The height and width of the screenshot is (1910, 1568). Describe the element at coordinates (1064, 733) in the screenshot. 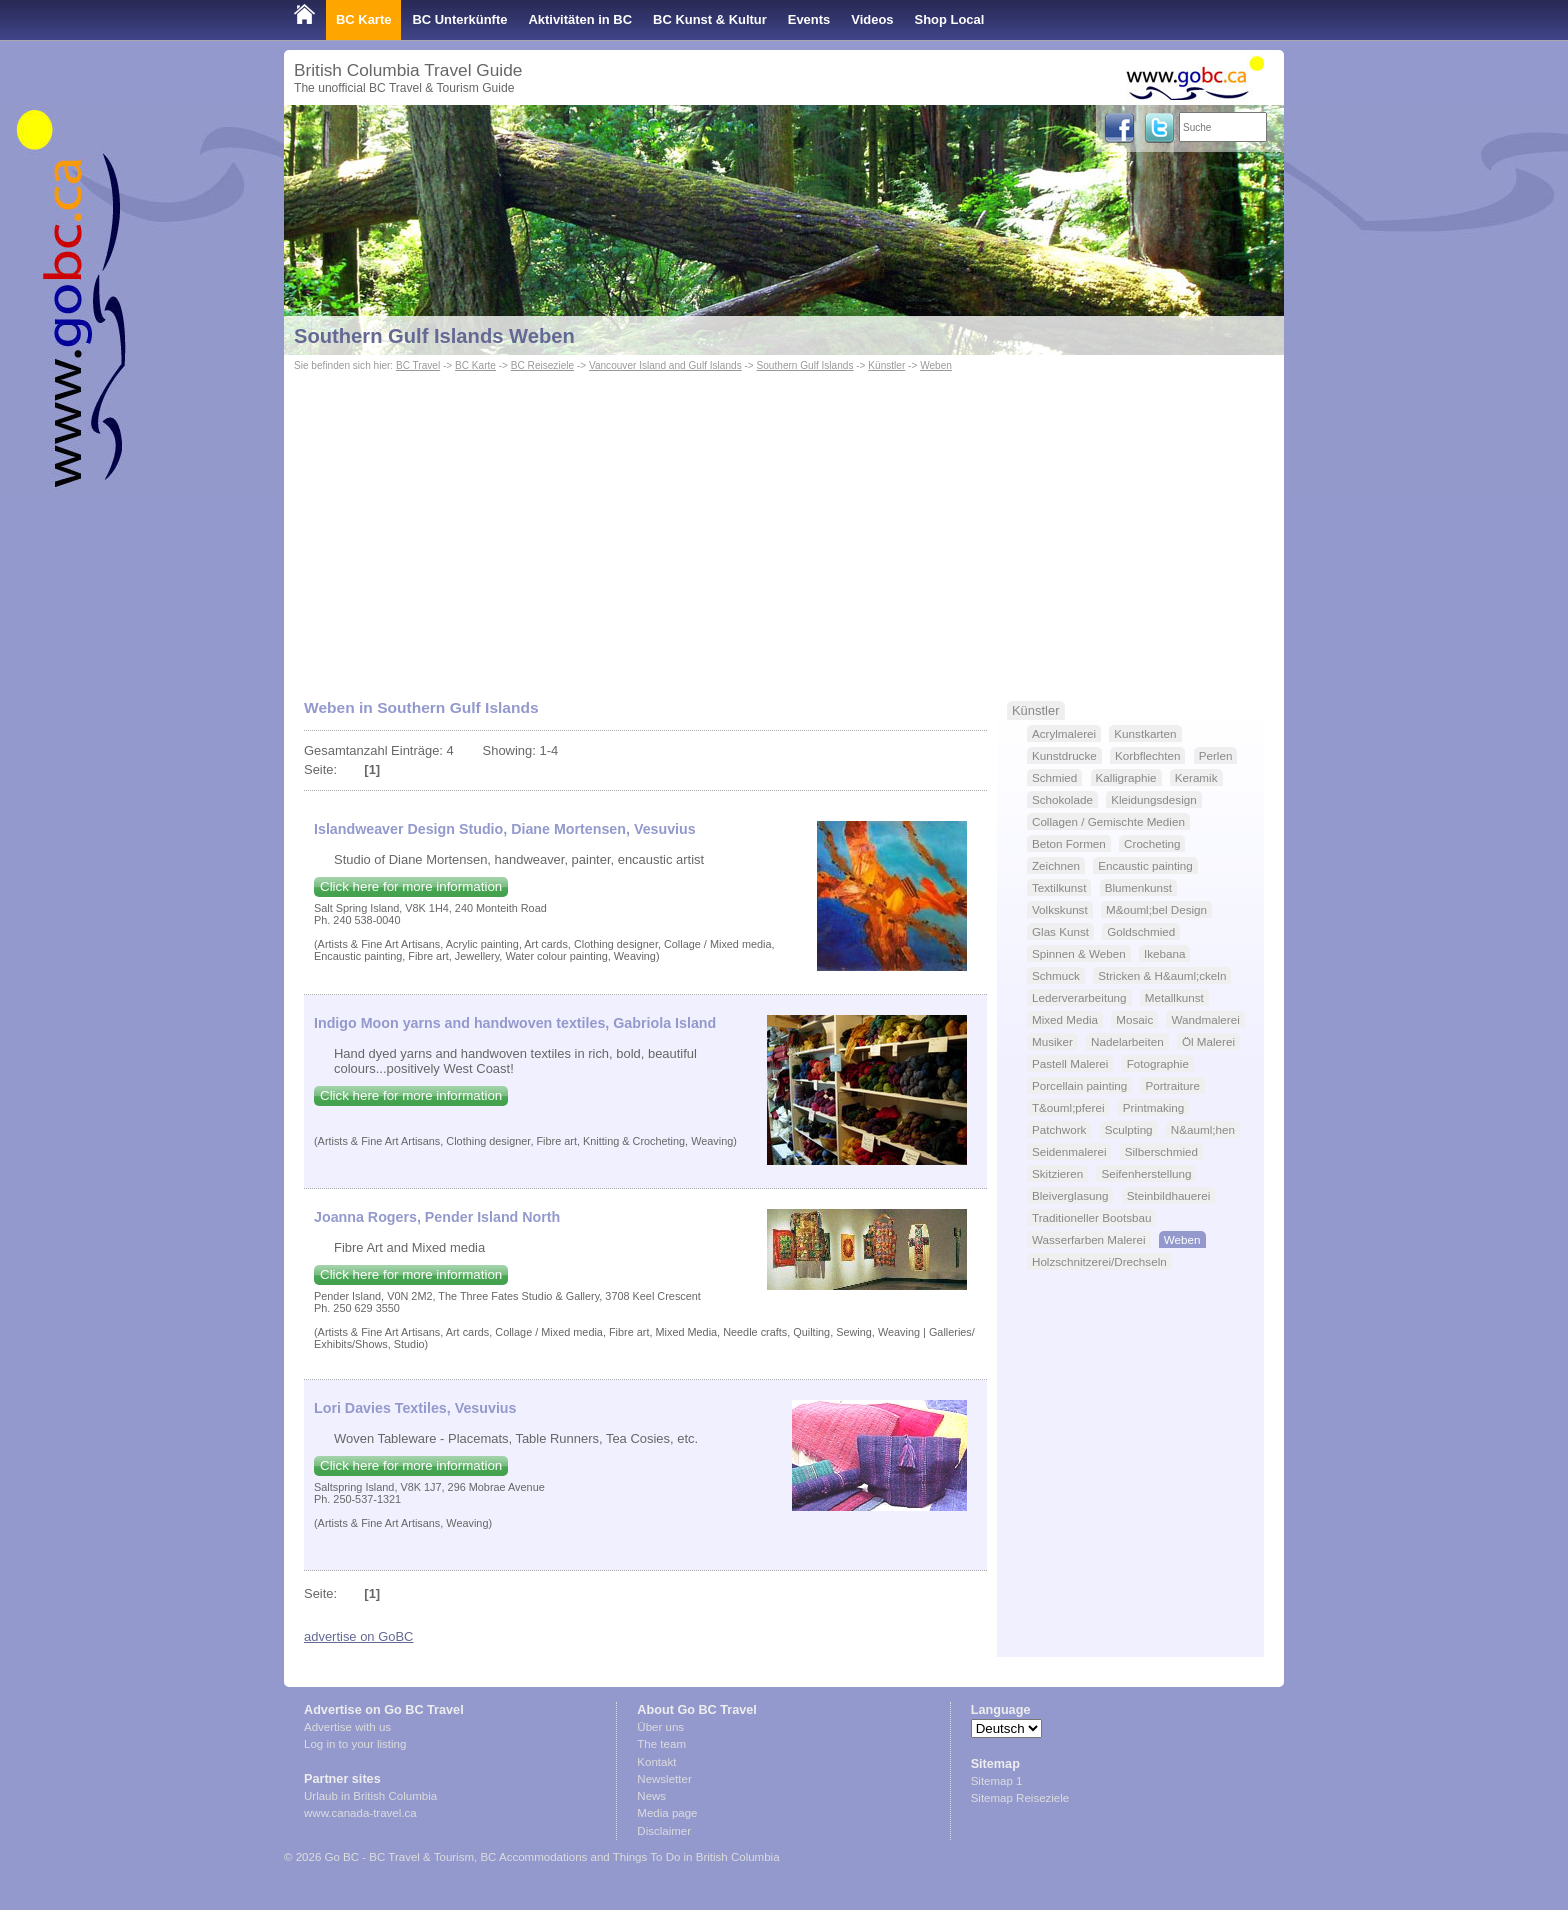

I see `Acrylmalerei` at that location.